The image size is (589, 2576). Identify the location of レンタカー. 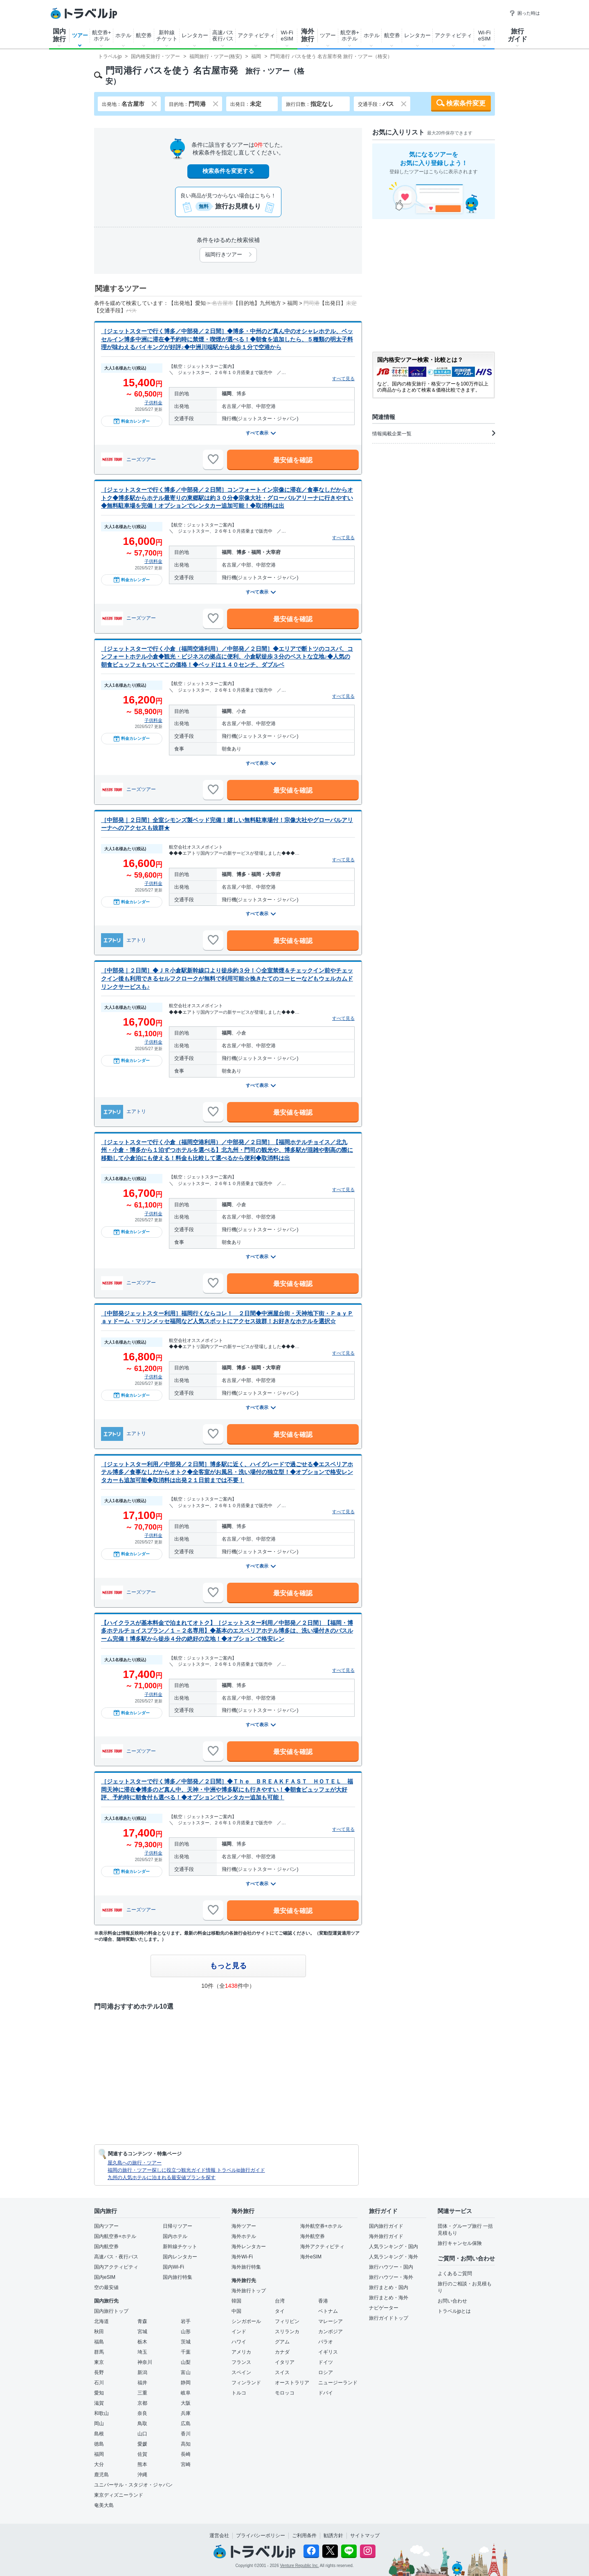
(195, 35).